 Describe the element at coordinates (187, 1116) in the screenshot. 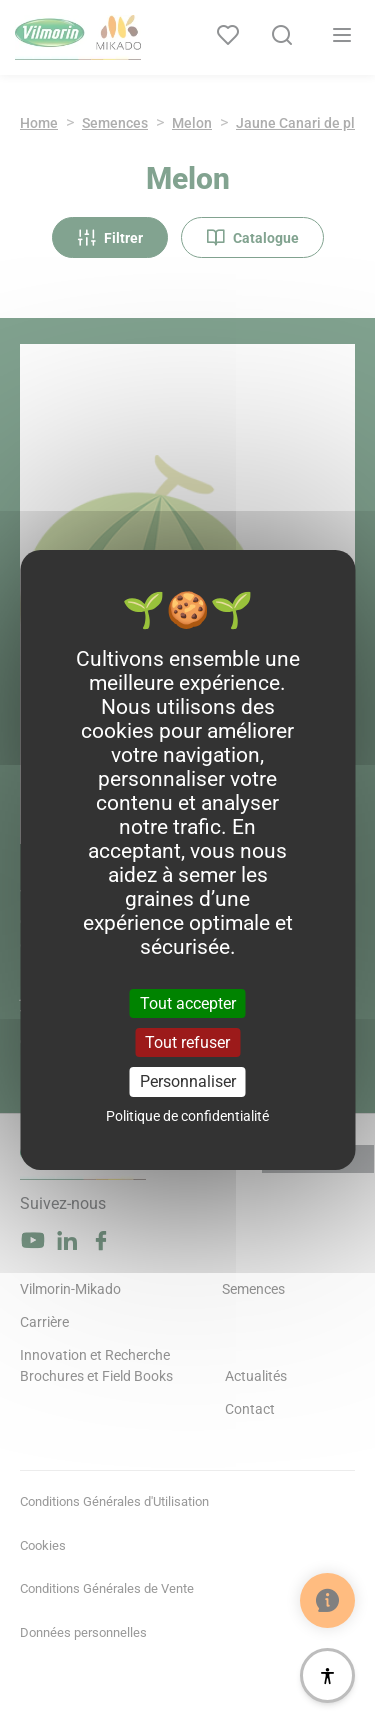

I see `Politique de confidentialité [link]` at that location.